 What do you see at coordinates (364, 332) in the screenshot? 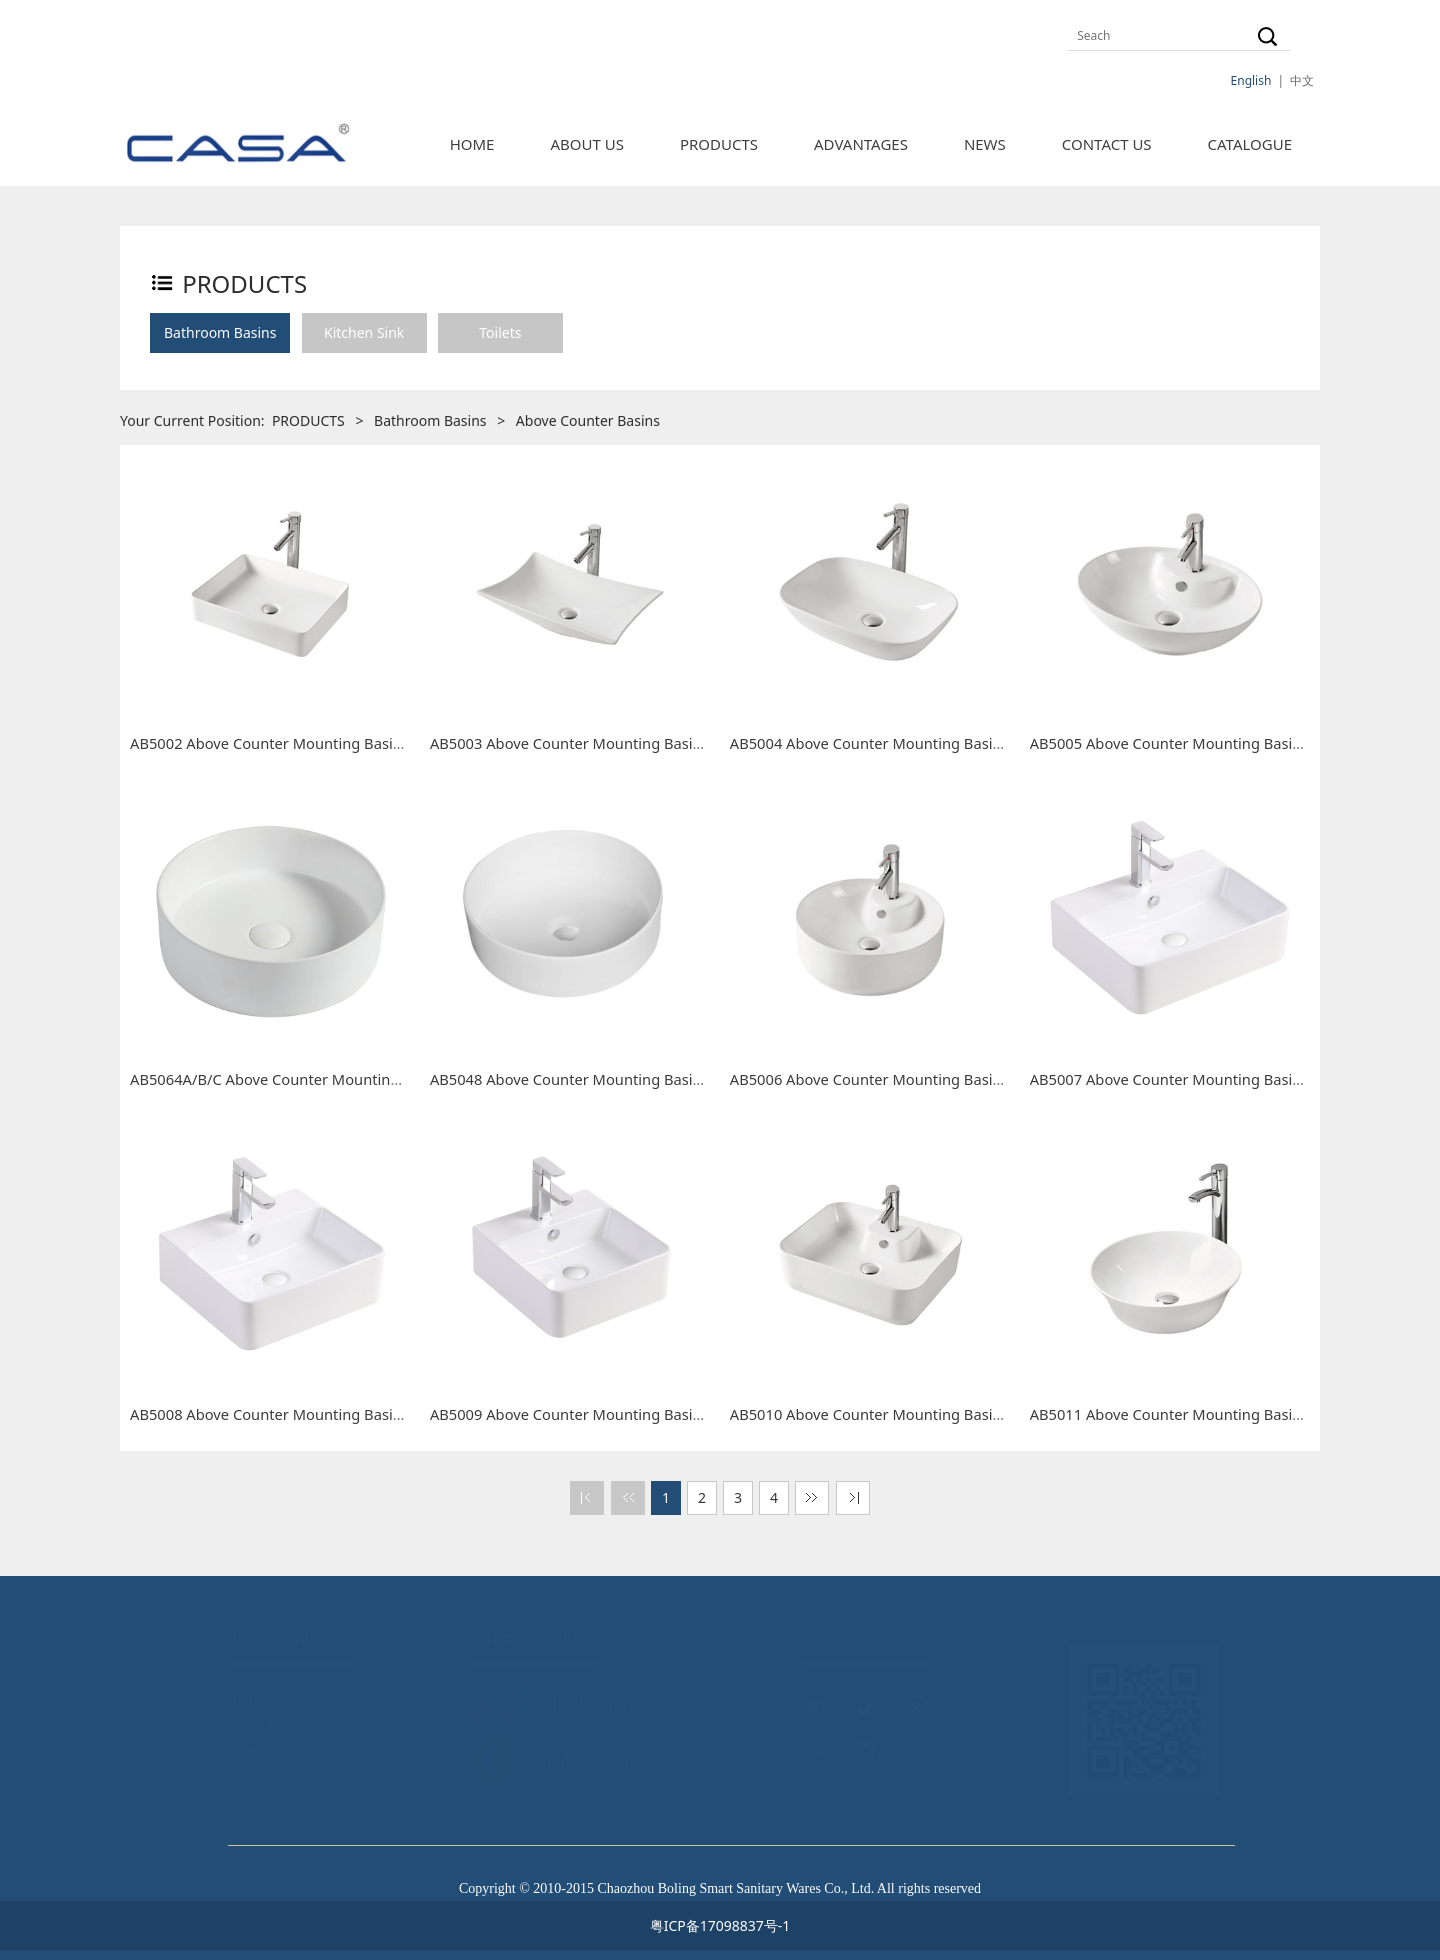
I see `Kitchen Sink` at bounding box center [364, 332].